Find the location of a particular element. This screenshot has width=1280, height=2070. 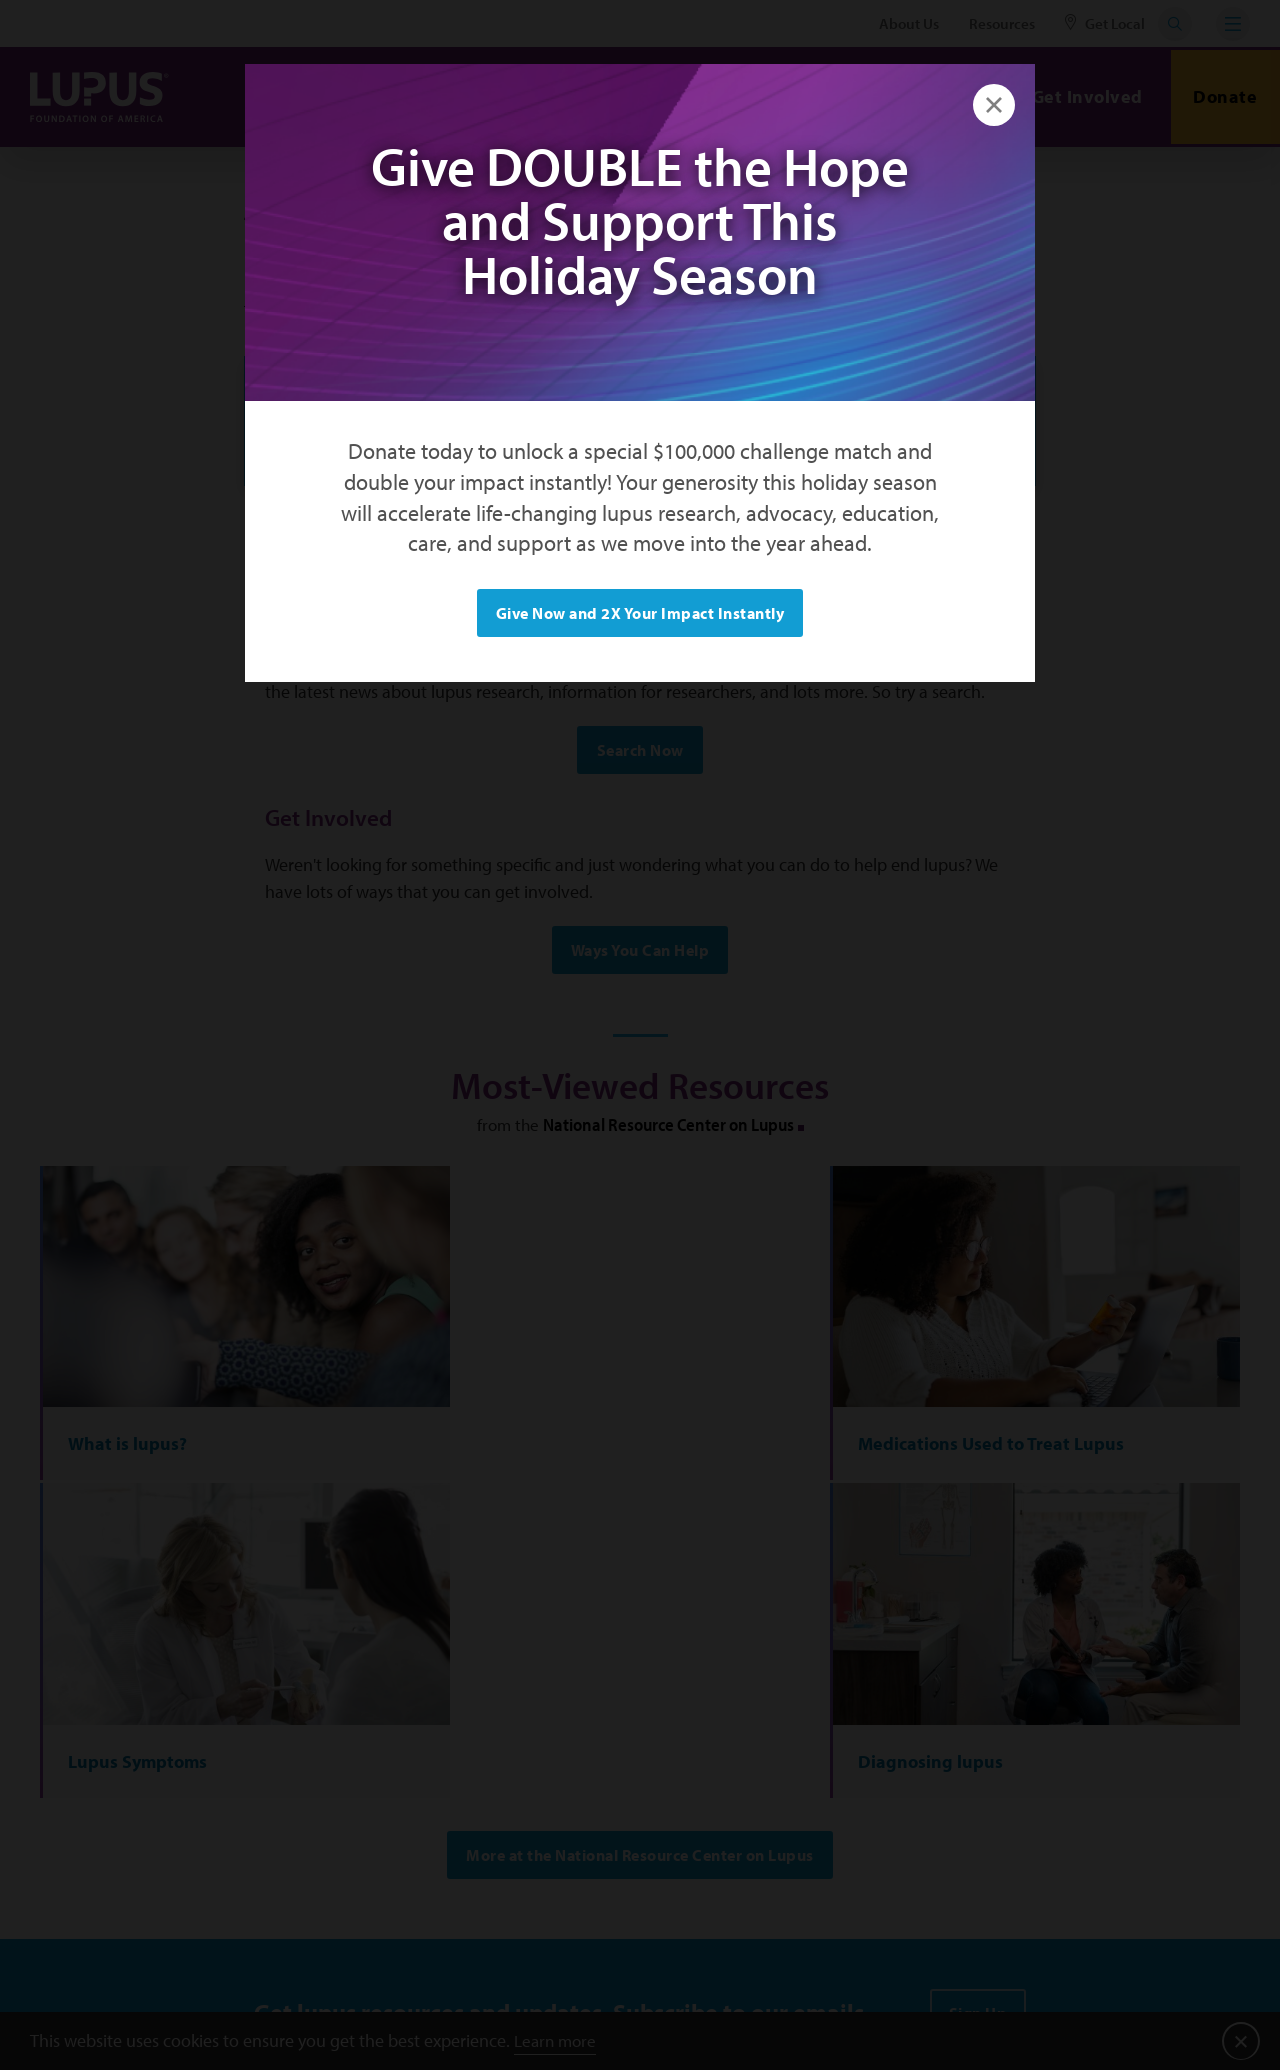

Give Now and 2X Your Impact Instantly is located at coordinates (640, 613).